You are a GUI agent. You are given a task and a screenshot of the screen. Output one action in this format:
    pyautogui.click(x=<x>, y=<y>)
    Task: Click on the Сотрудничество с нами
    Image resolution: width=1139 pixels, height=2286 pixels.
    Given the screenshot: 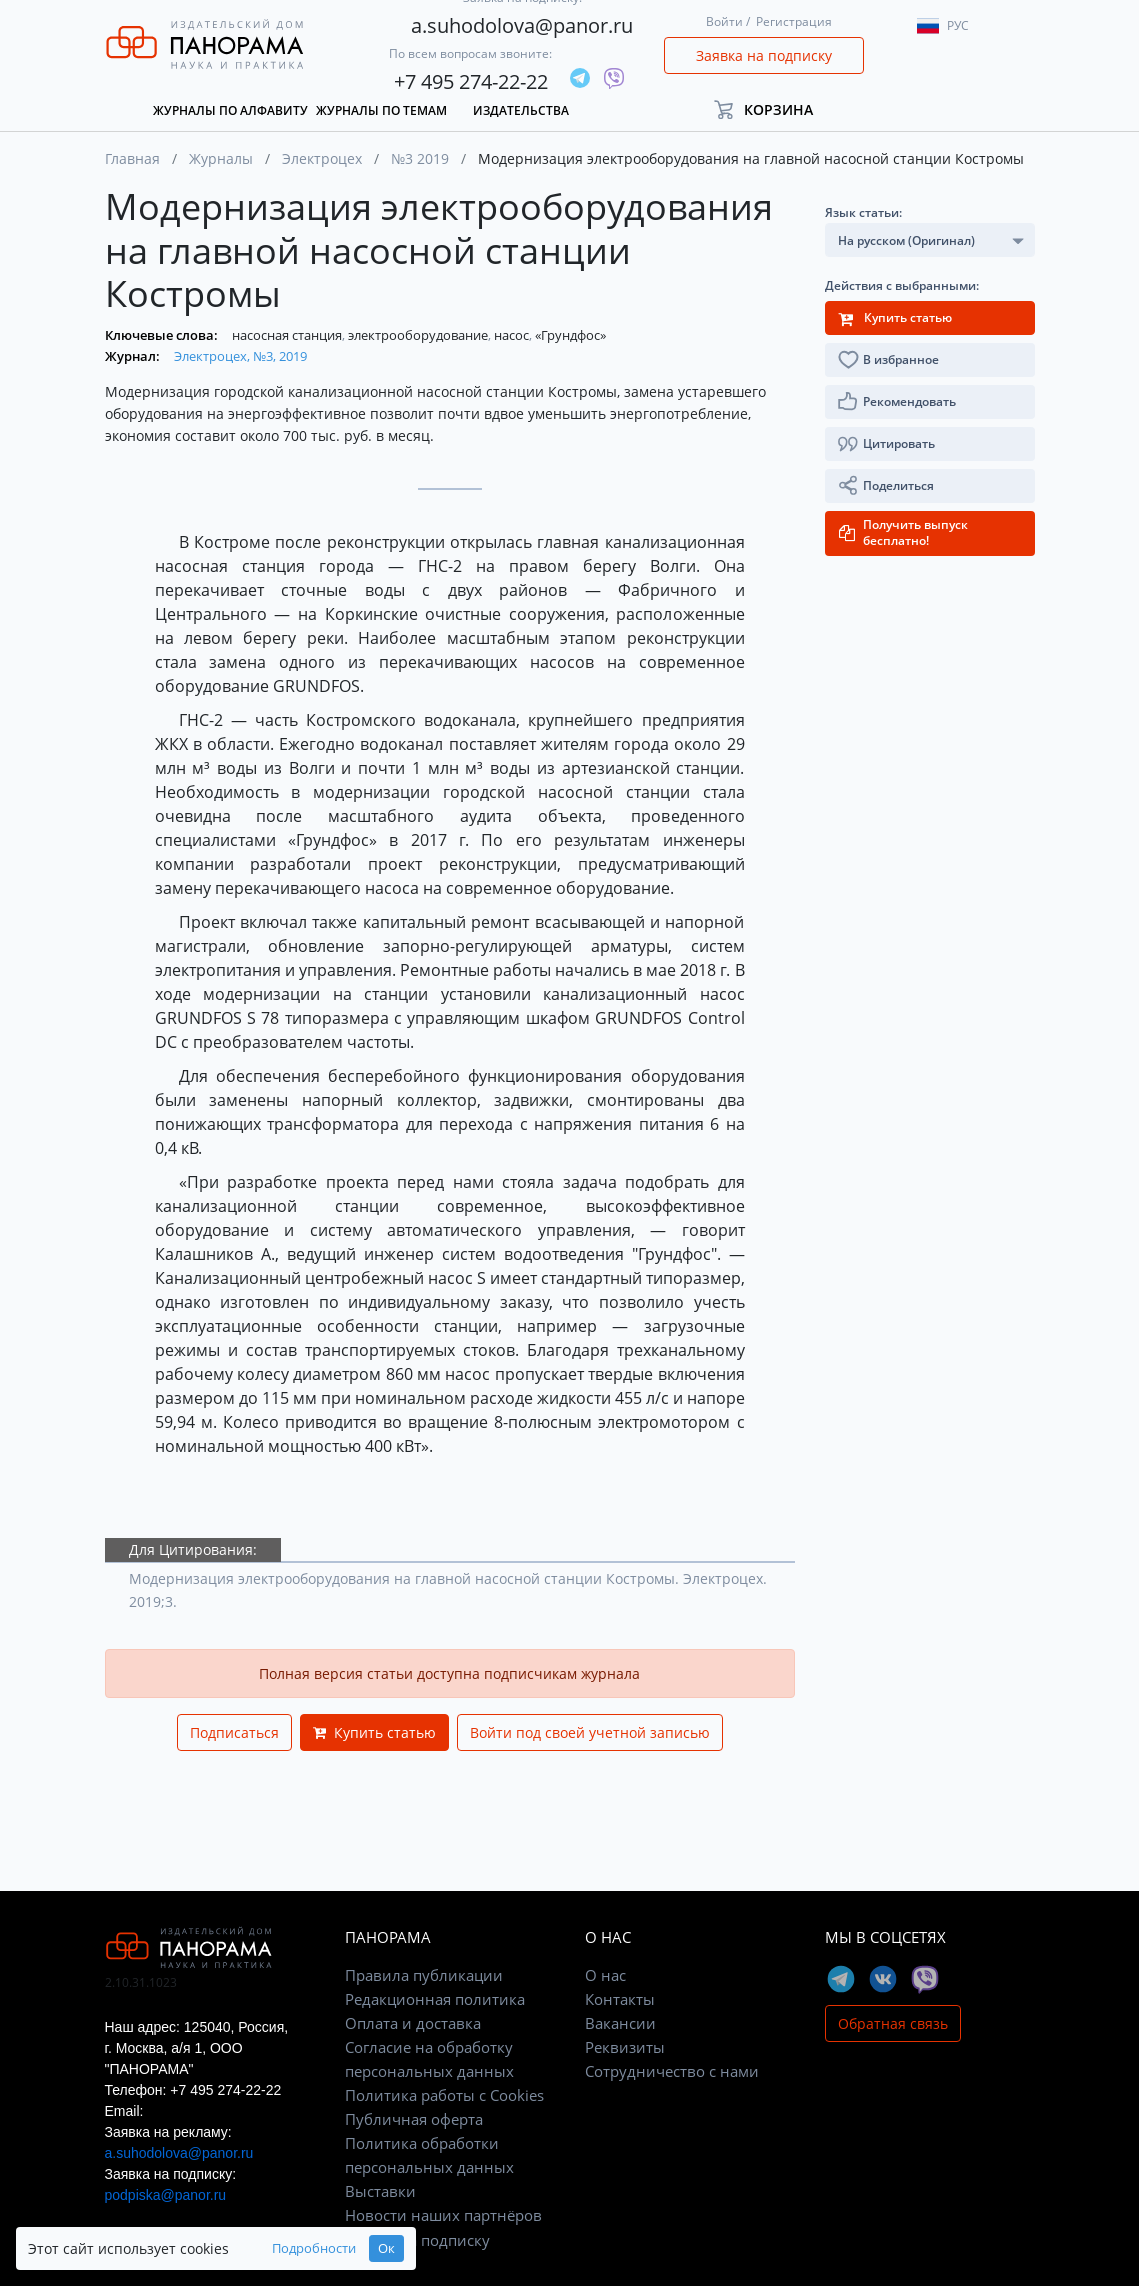 What is the action you would take?
    pyautogui.click(x=672, y=2071)
    